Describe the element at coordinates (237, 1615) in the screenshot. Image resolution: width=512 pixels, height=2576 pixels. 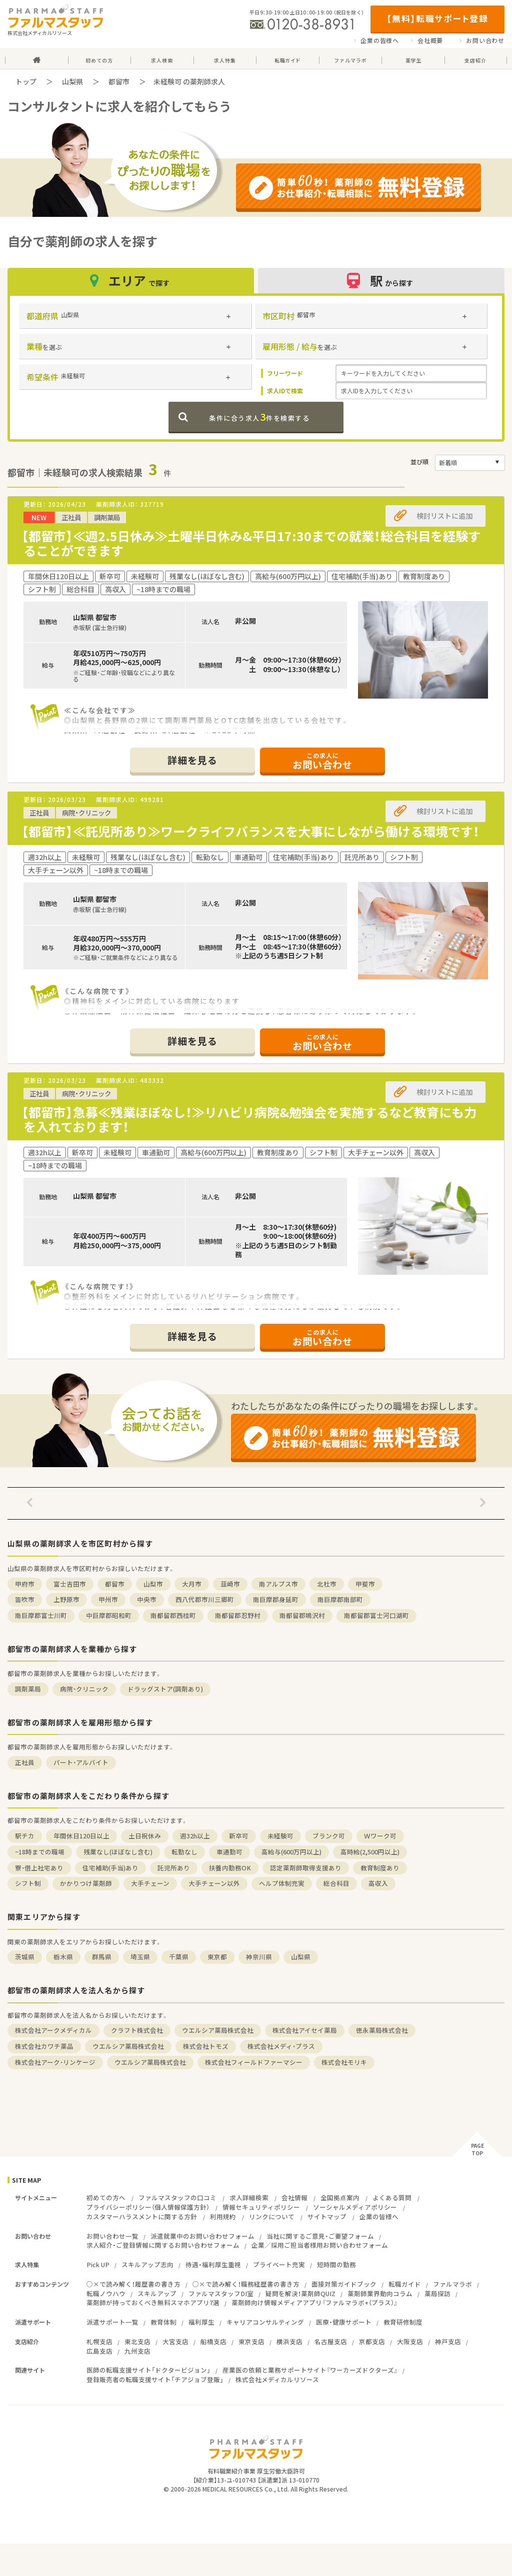
I see `南都留郡忍野村` at that location.